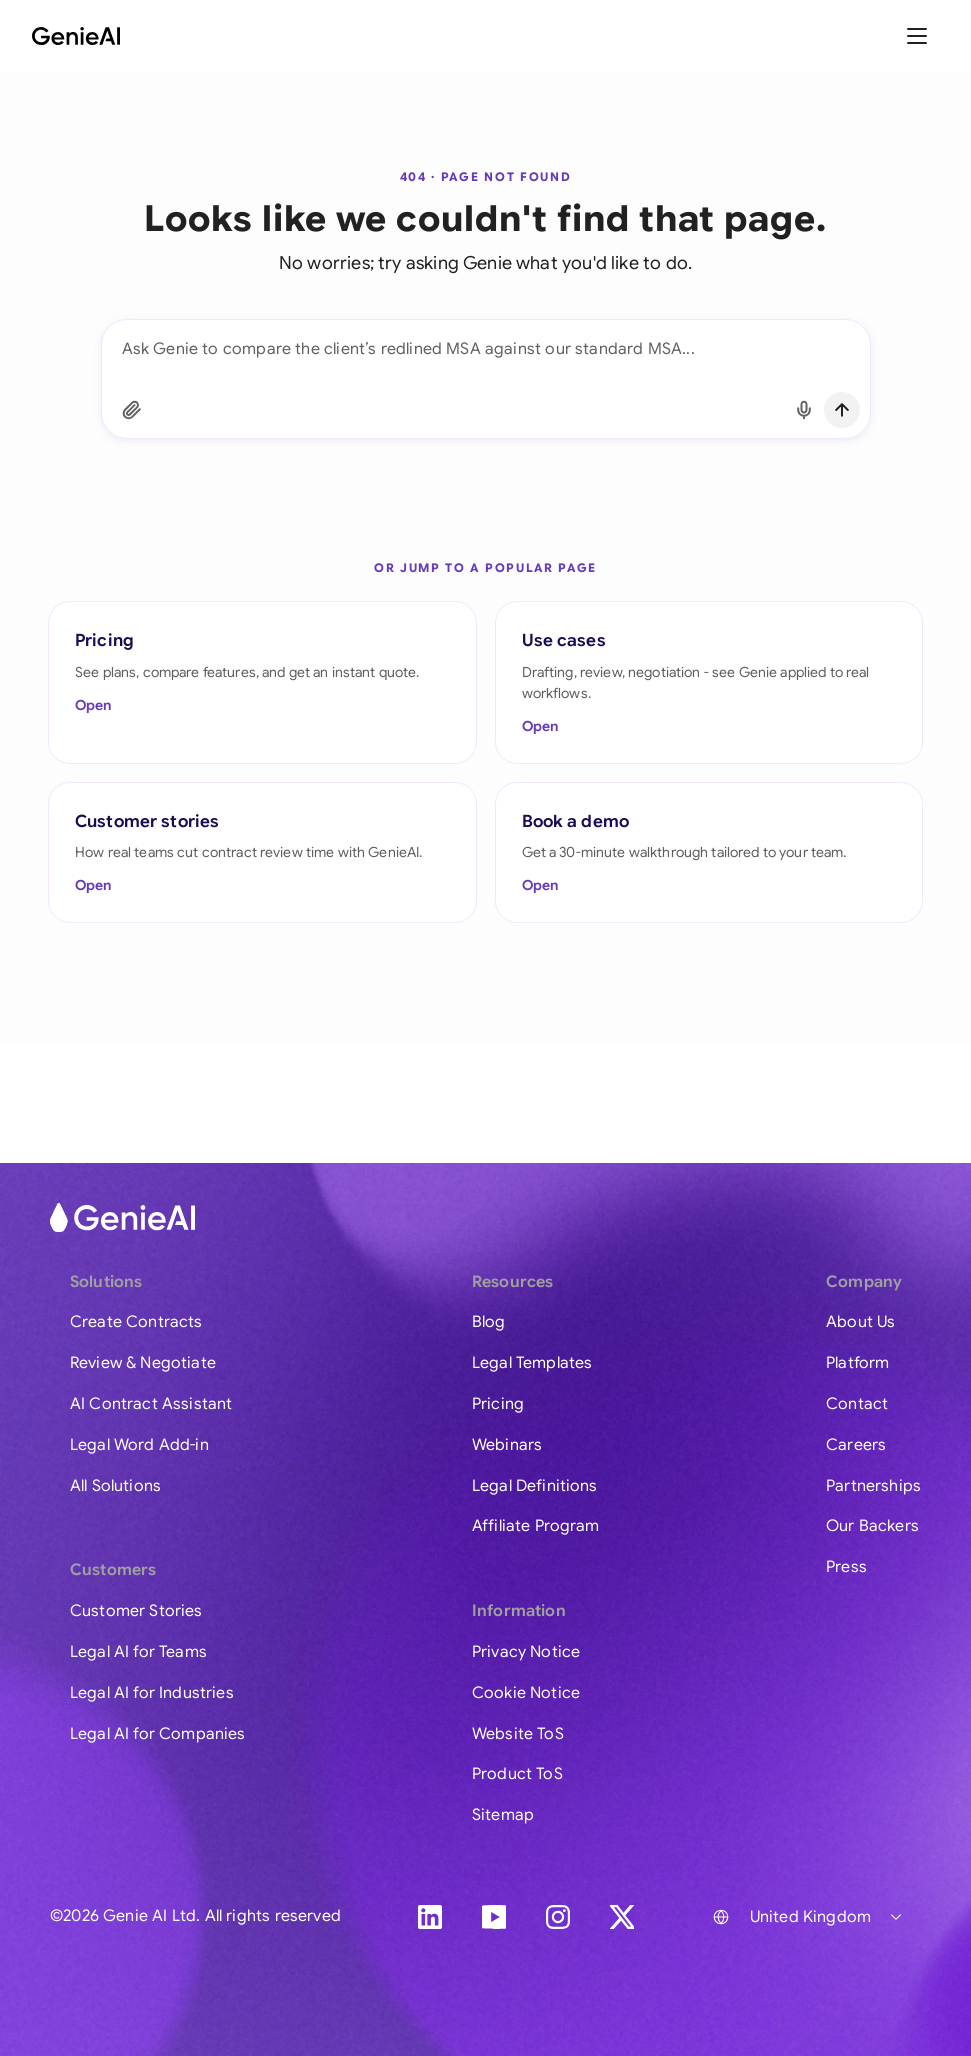  Describe the element at coordinates (136, 1611) in the screenshot. I see `Customer Stories` at that location.